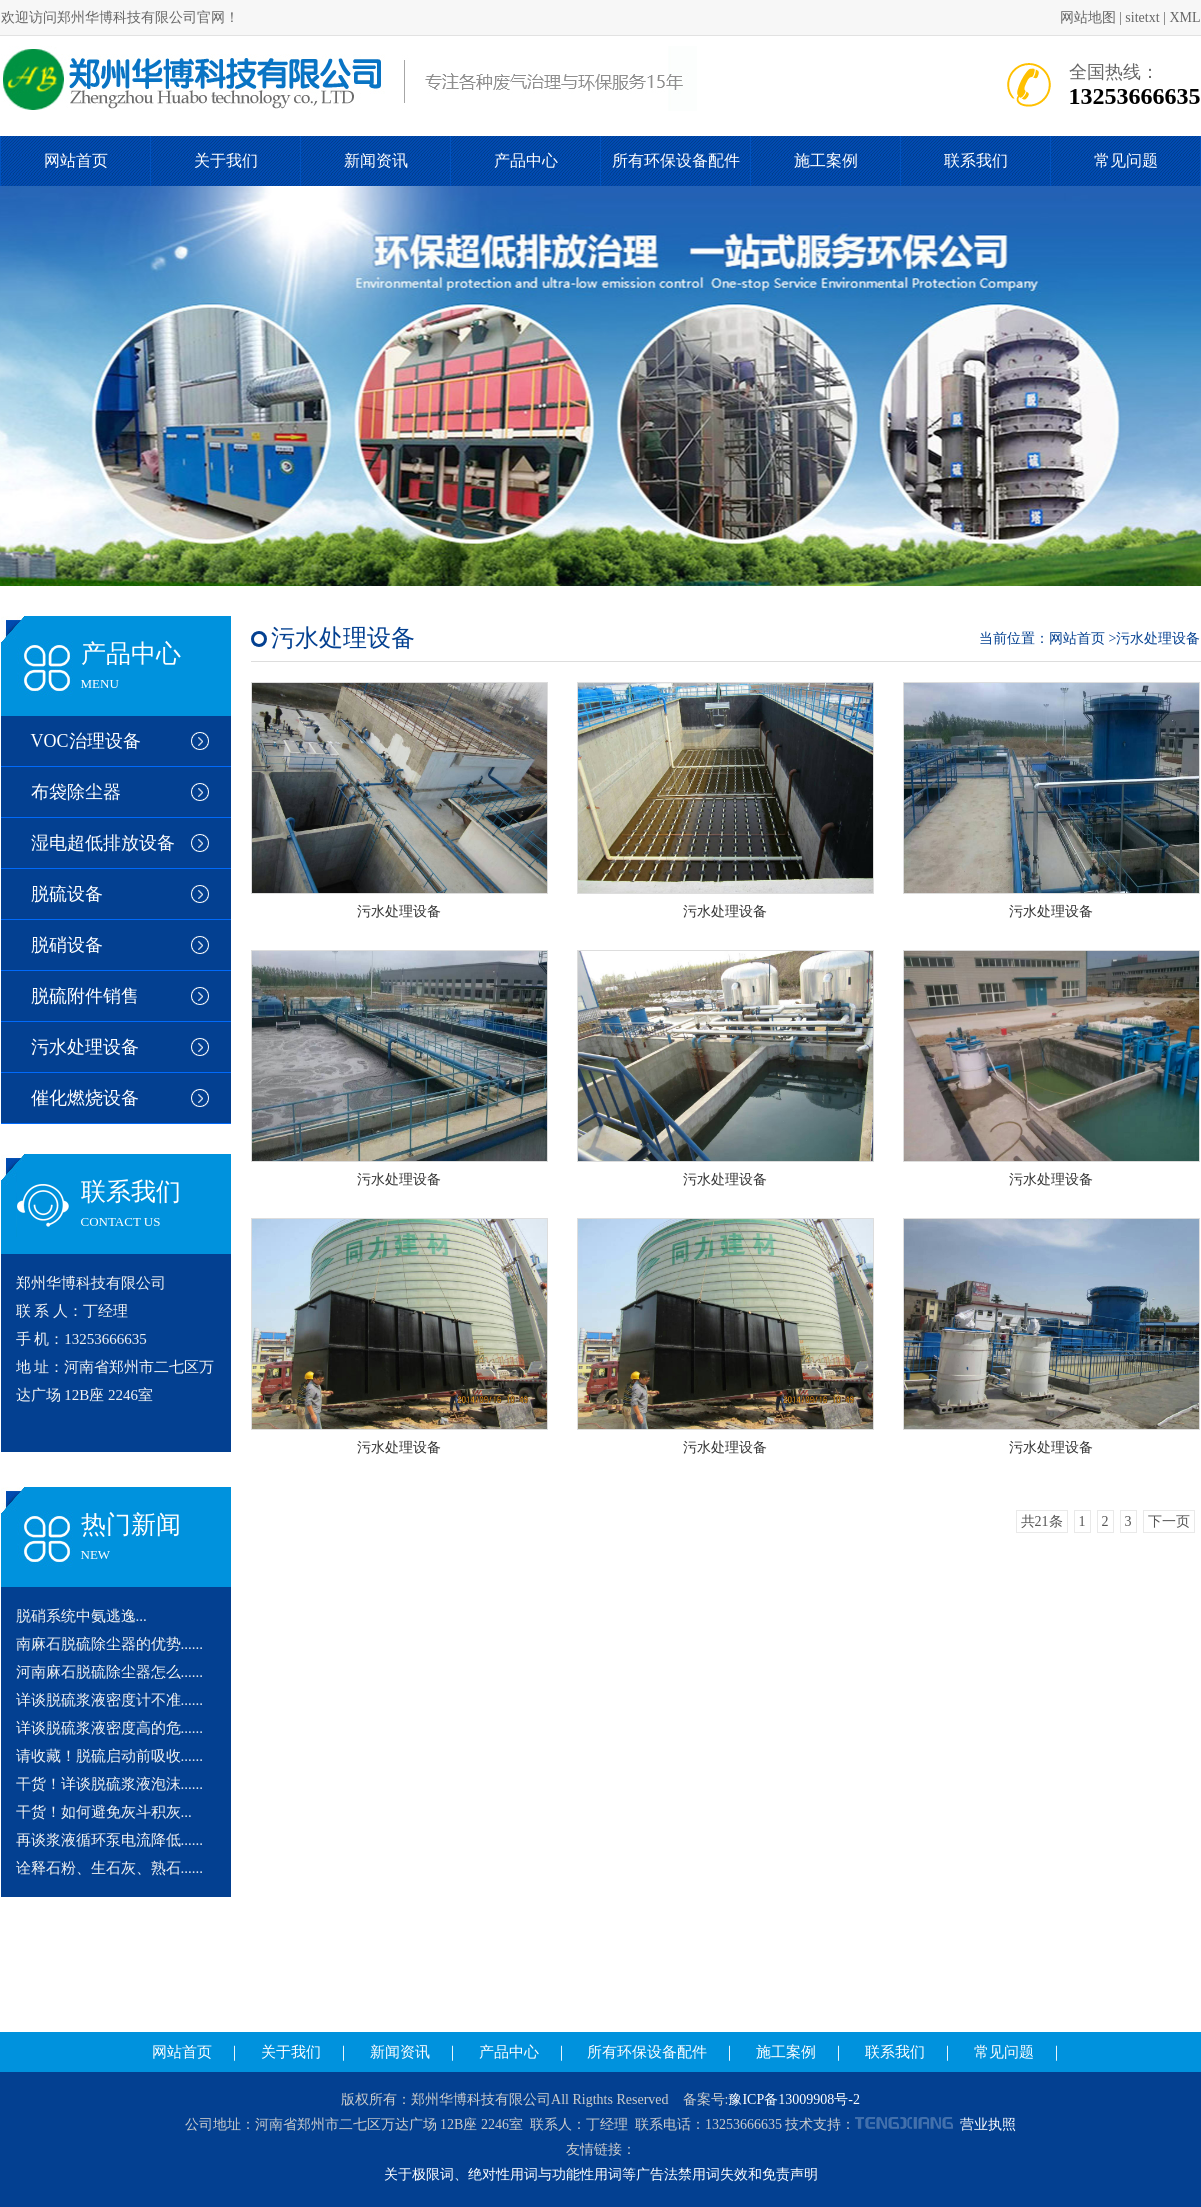  What do you see at coordinates (110, 1700) in the screenshot?
I see `详谈脱硫浆液密度计不准......` at bounding box center [110, 1700].